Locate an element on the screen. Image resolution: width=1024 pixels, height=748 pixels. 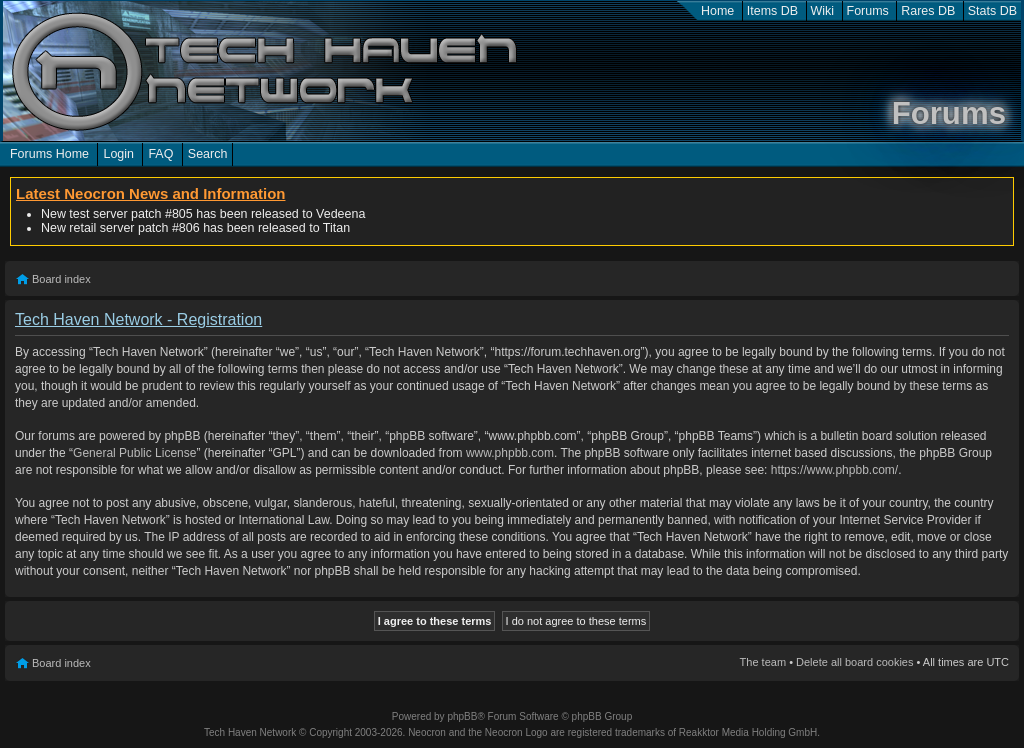
www.phpbb.com is located at coordinates (510, 453).